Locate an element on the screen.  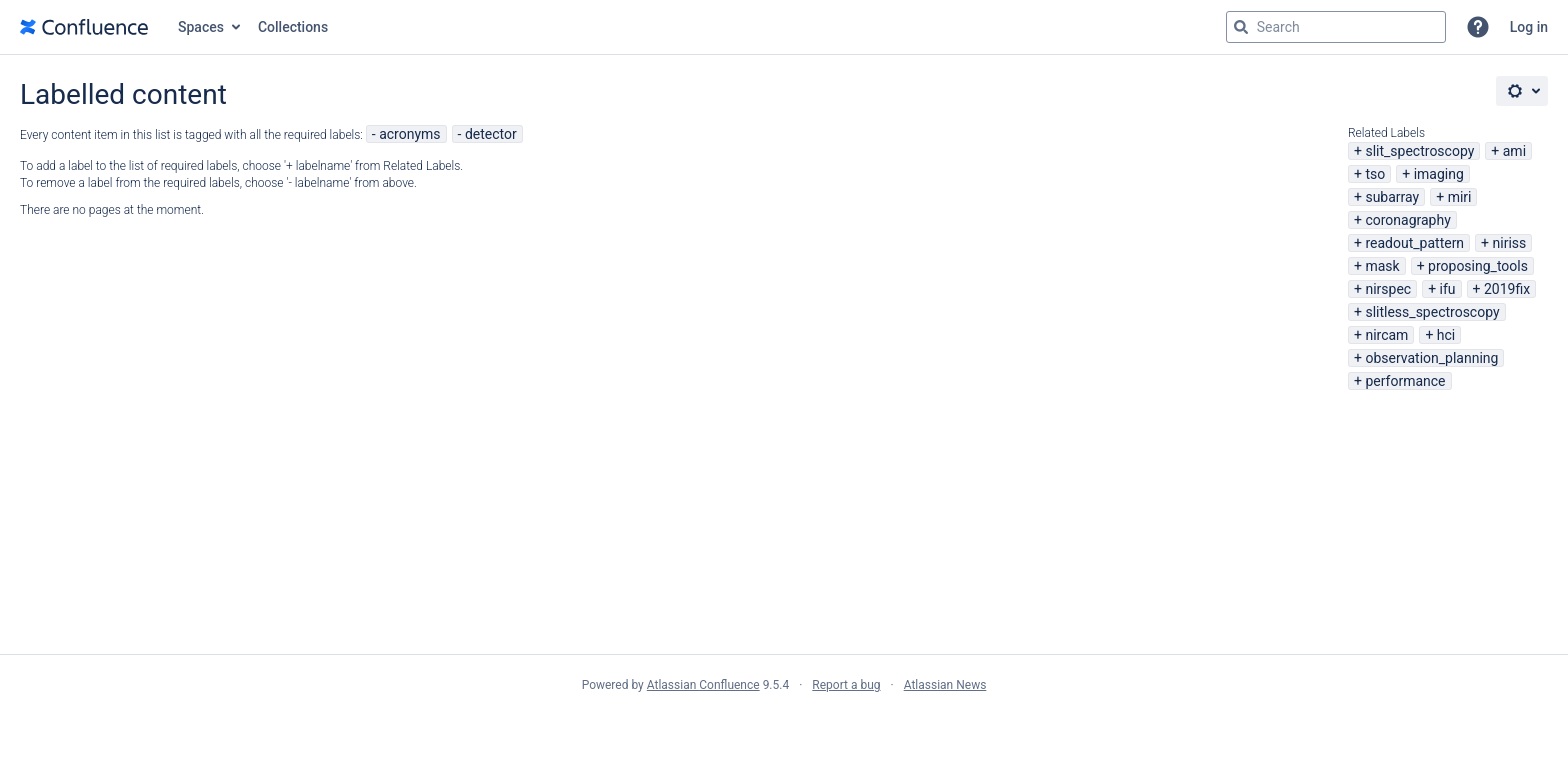
Atlassian News is located at coordinates (945, 685).